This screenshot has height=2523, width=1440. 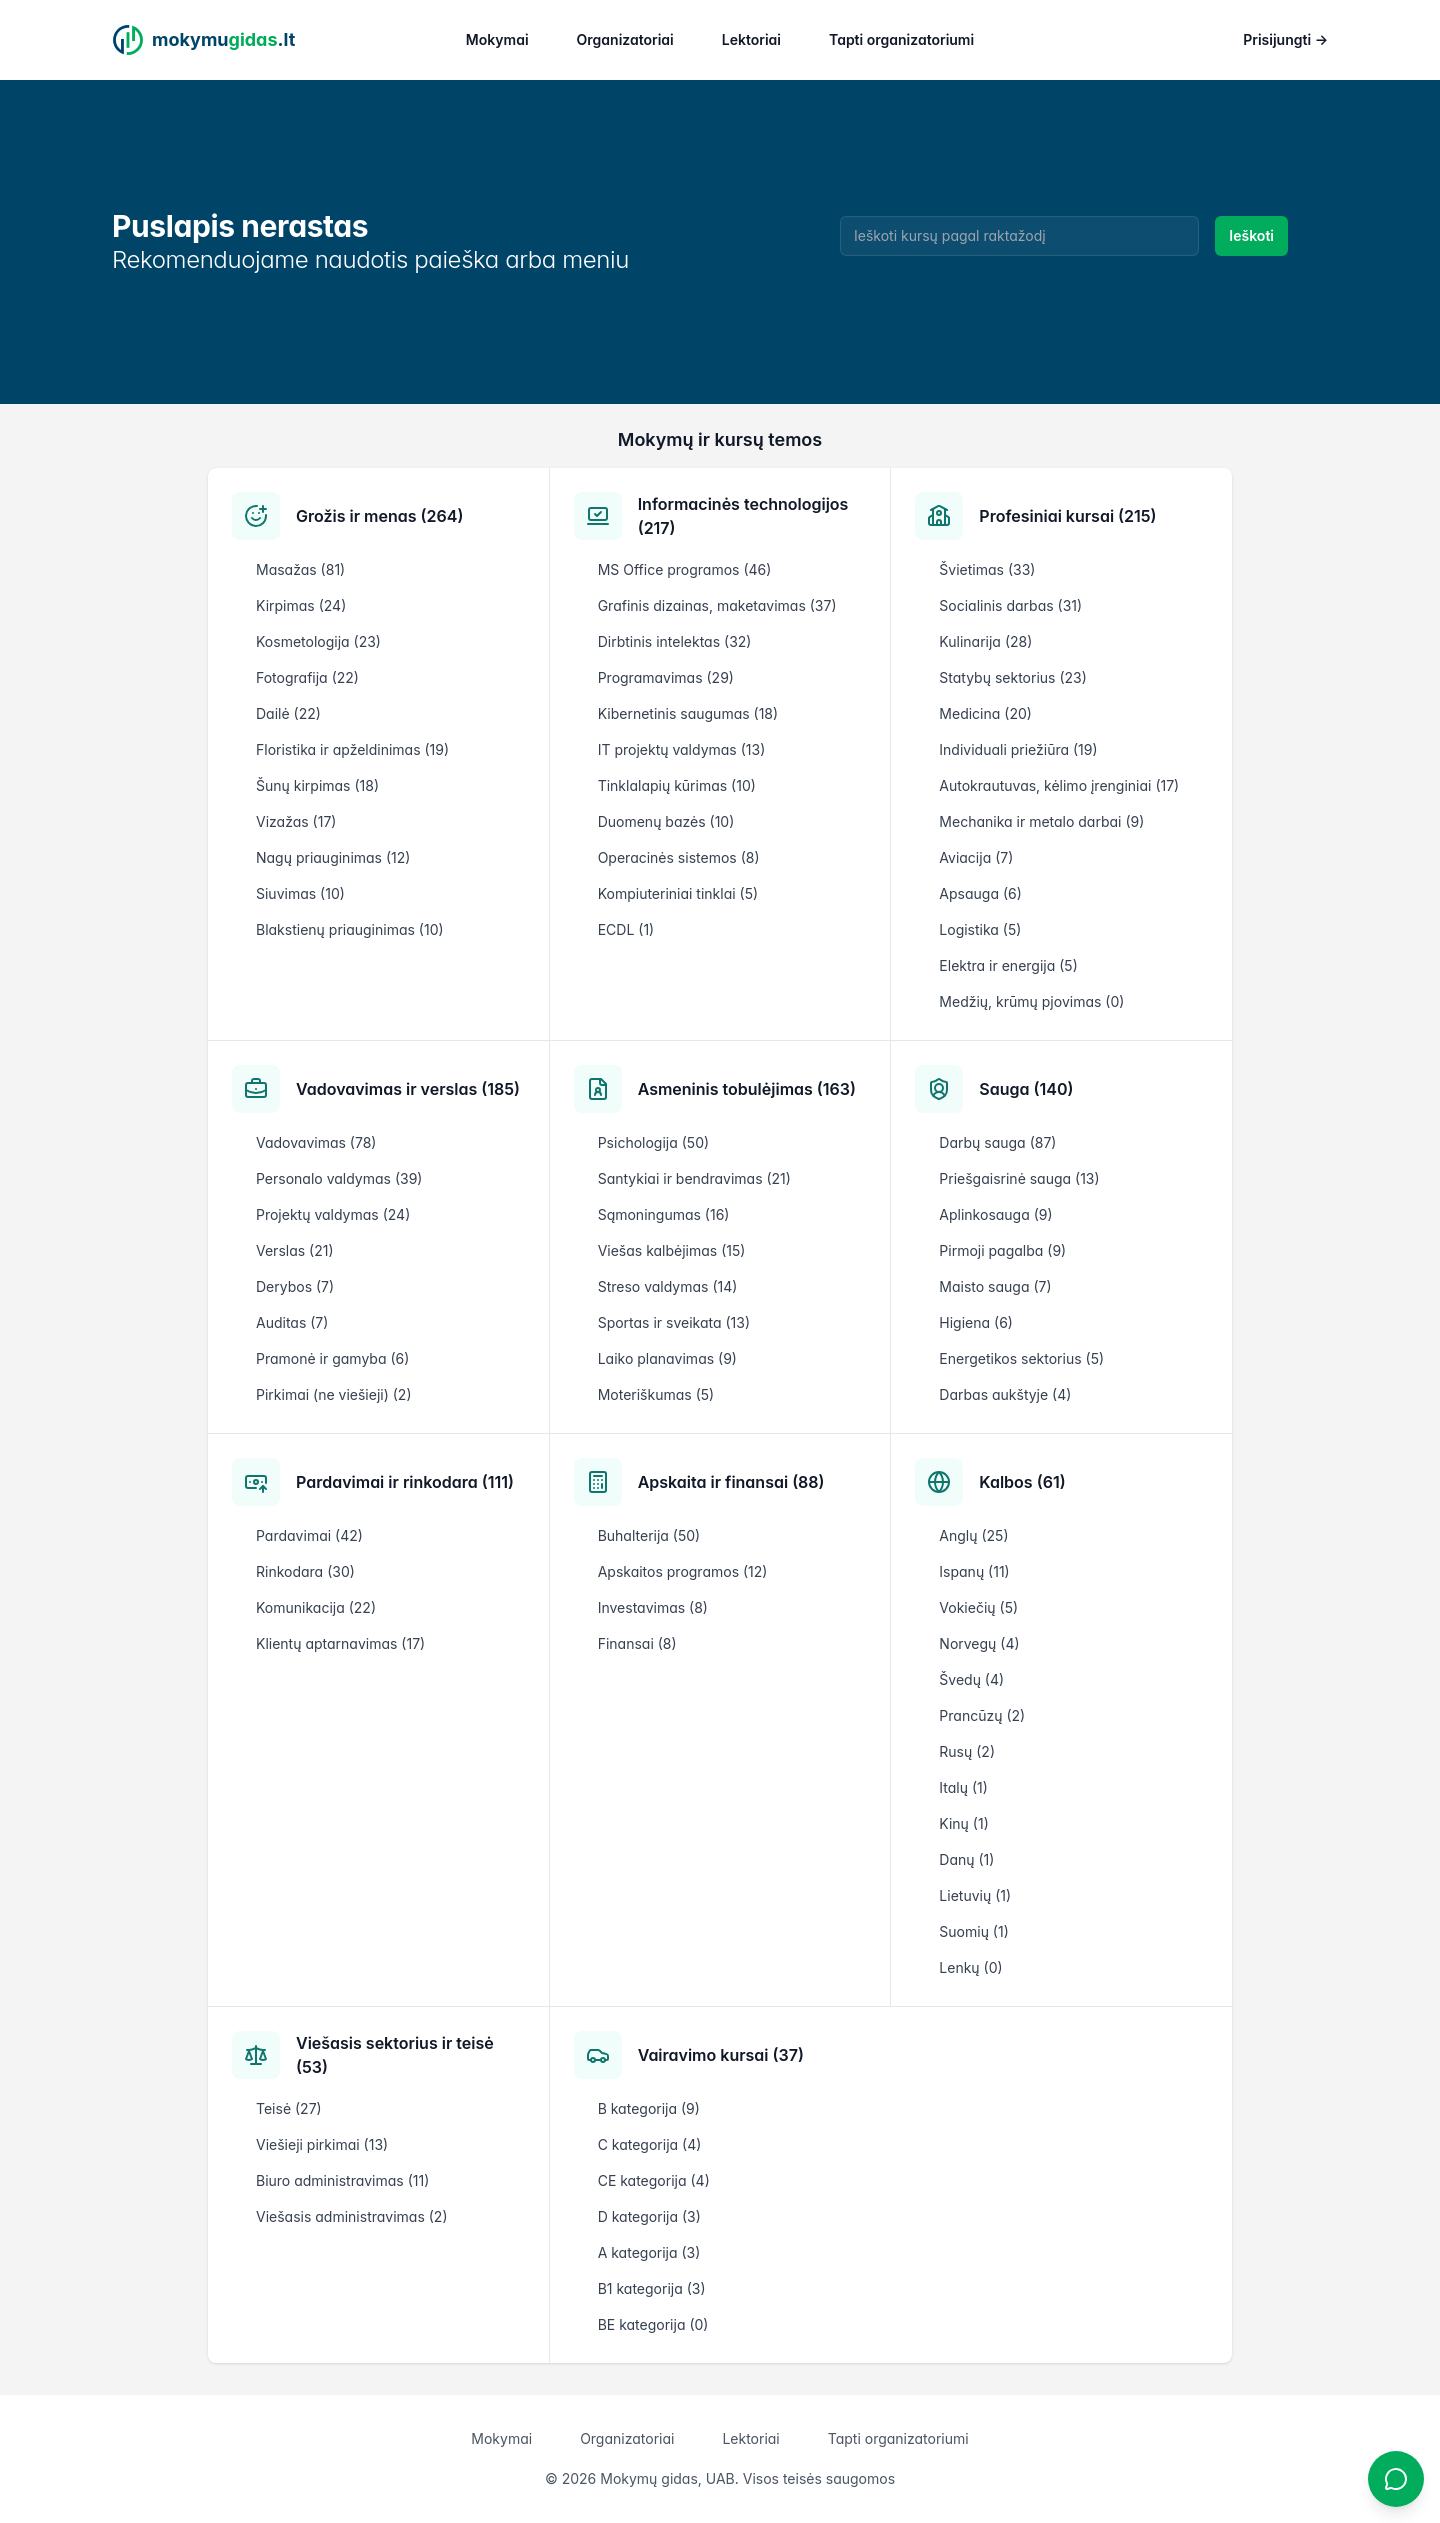 I want to click on [Atidaryti chatbotą], so click(x=1396, y=2479).